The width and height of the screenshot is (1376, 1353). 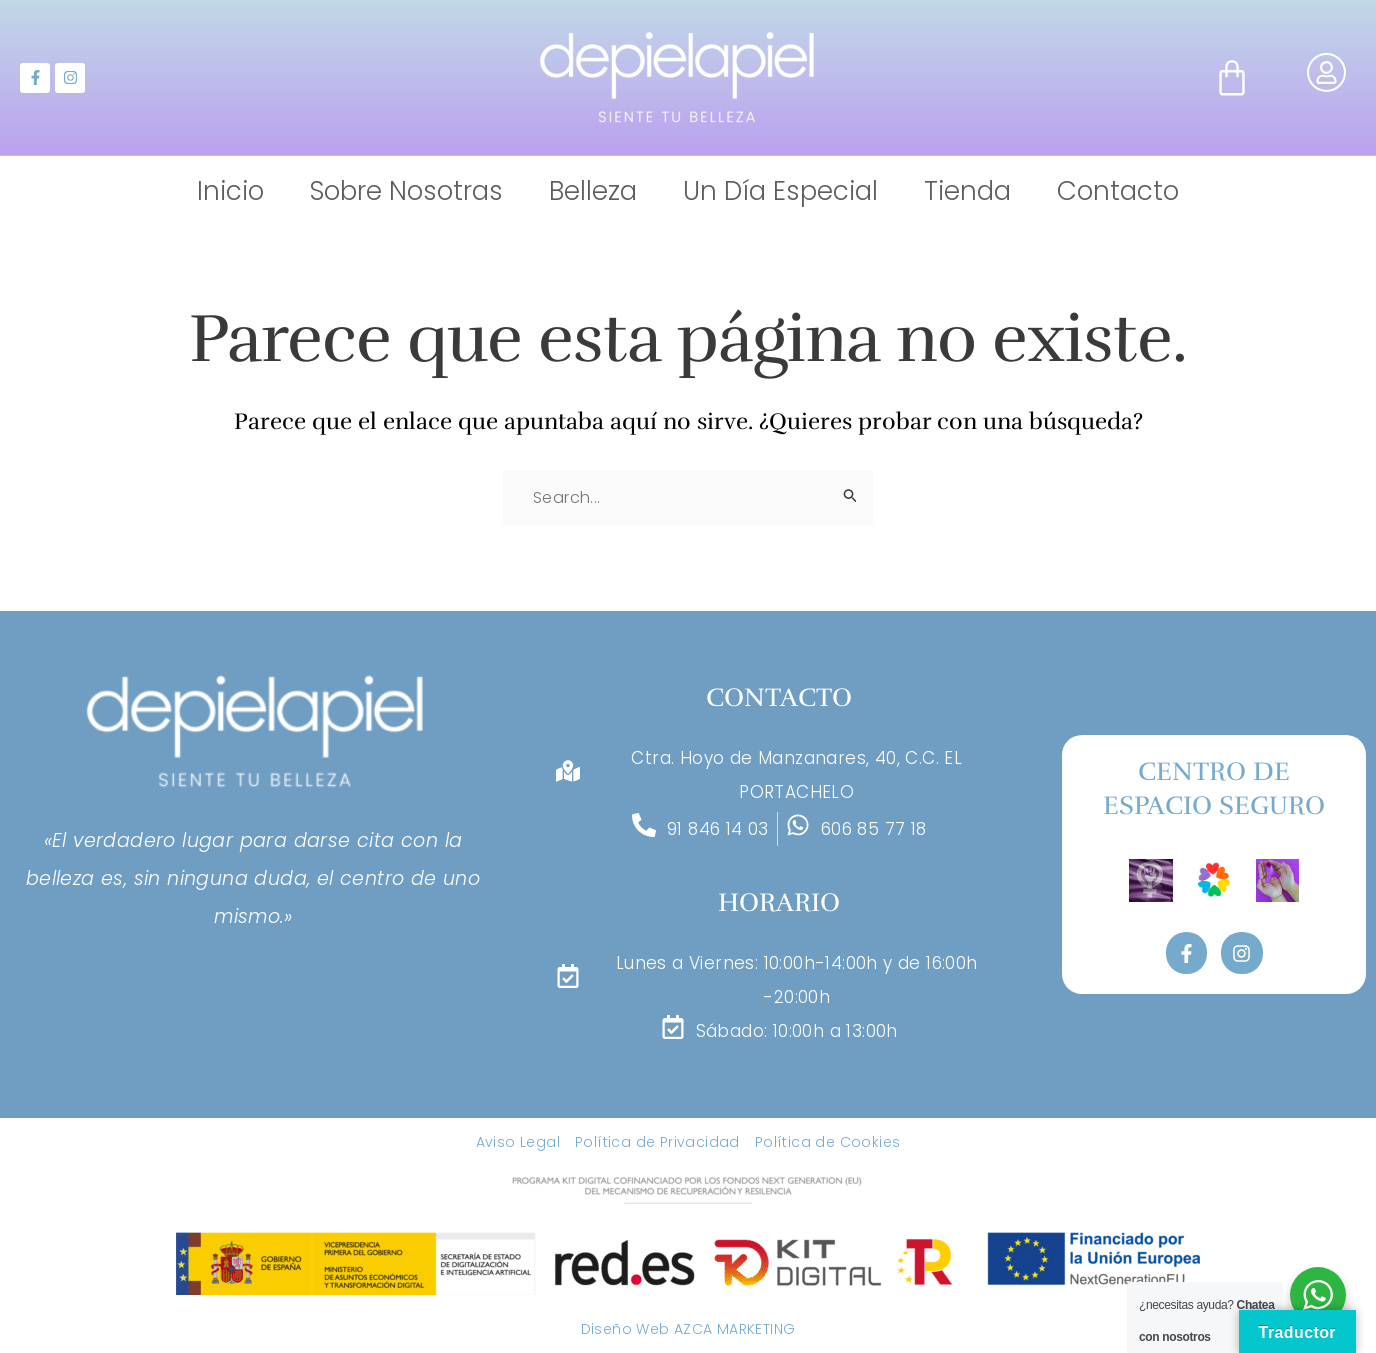 I want to click on Tienda, so click(x=967, y=191).